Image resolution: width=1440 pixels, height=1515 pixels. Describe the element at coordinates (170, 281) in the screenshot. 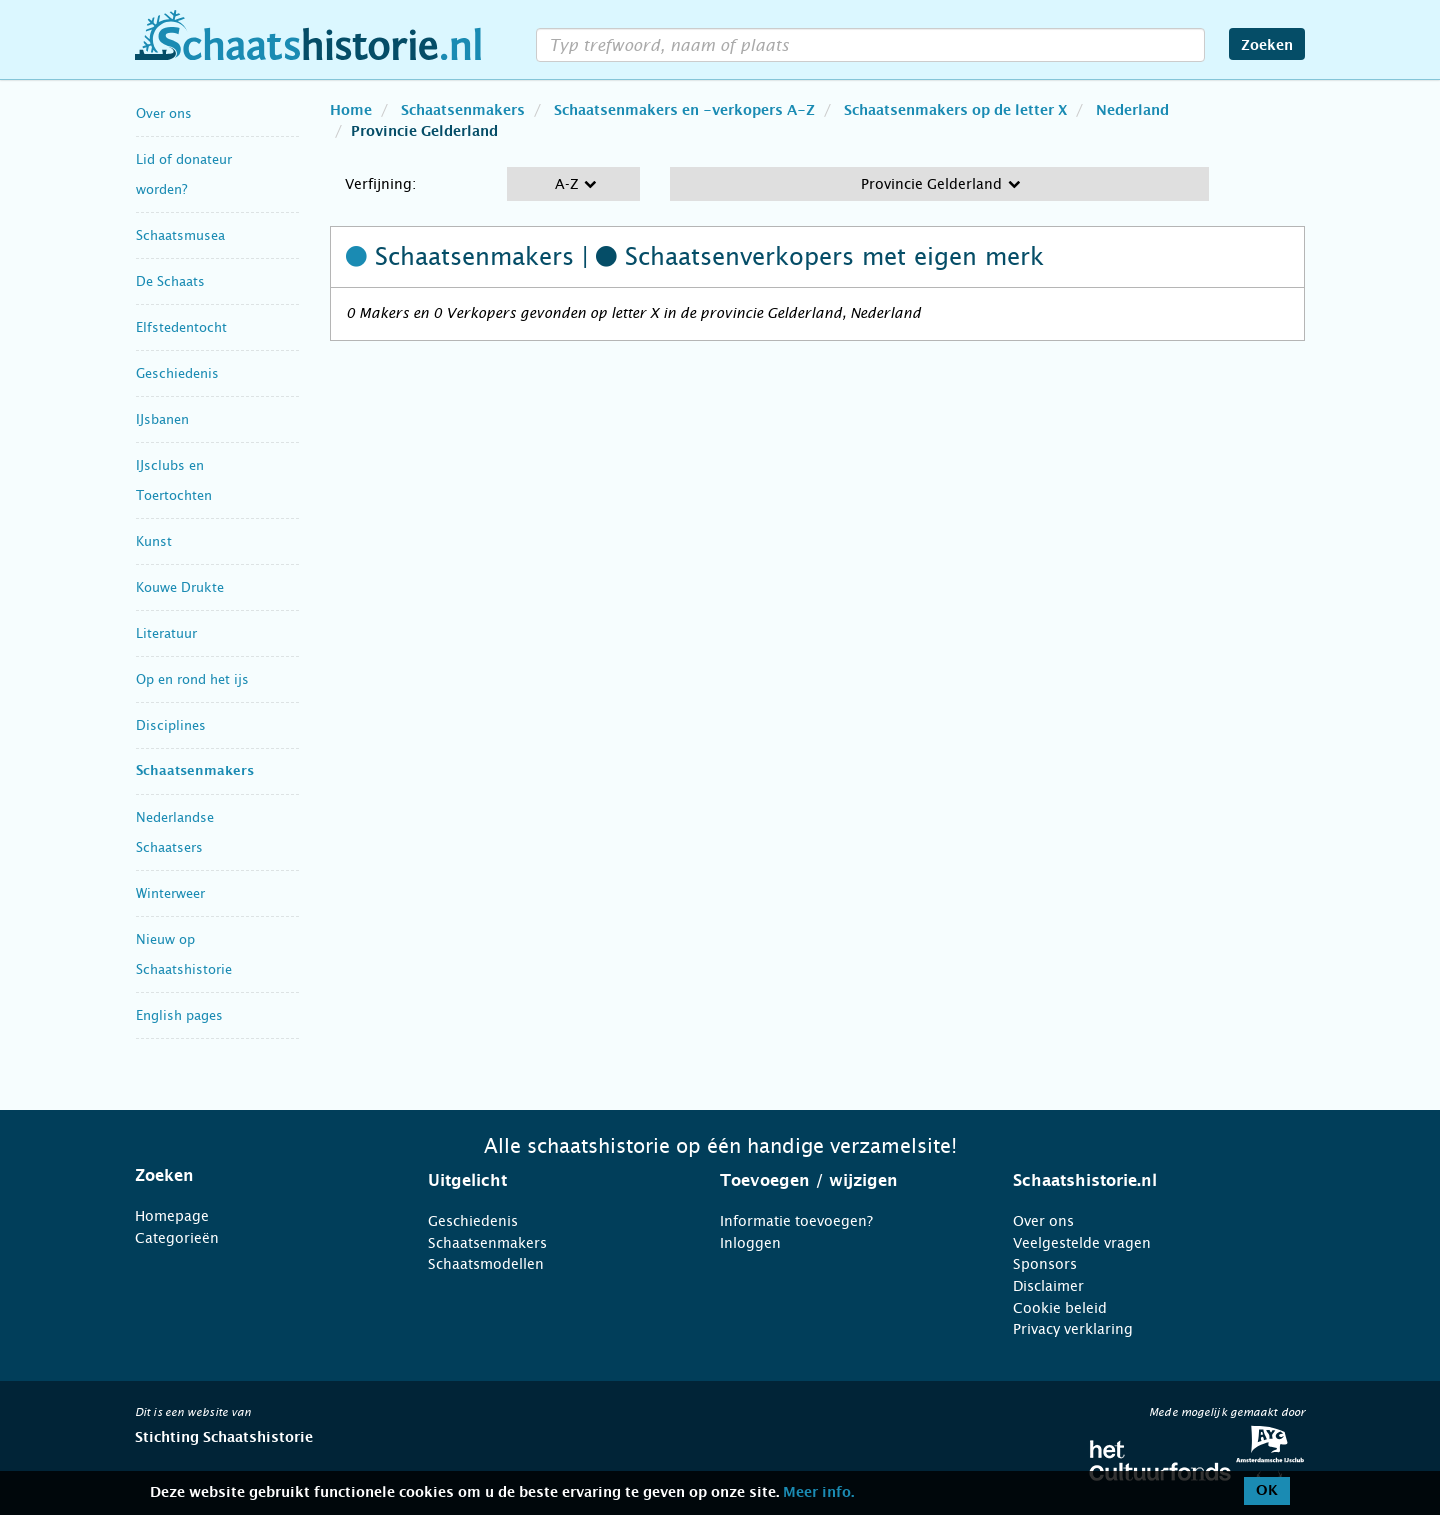

I see `De Schaats` at that location.